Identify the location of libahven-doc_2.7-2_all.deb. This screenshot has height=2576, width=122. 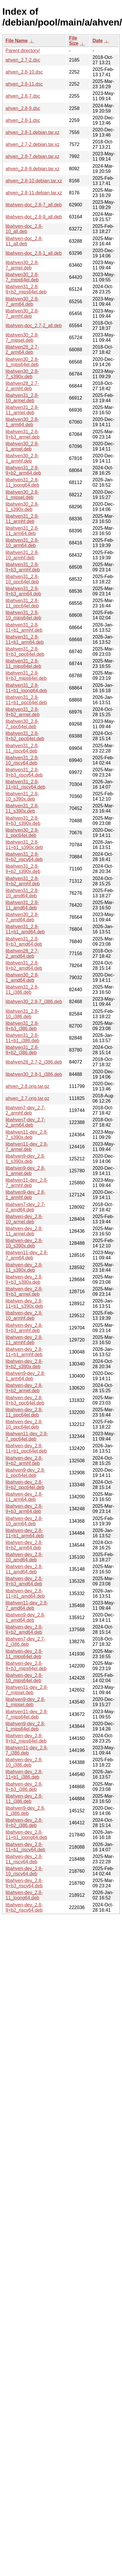
(34, 325).